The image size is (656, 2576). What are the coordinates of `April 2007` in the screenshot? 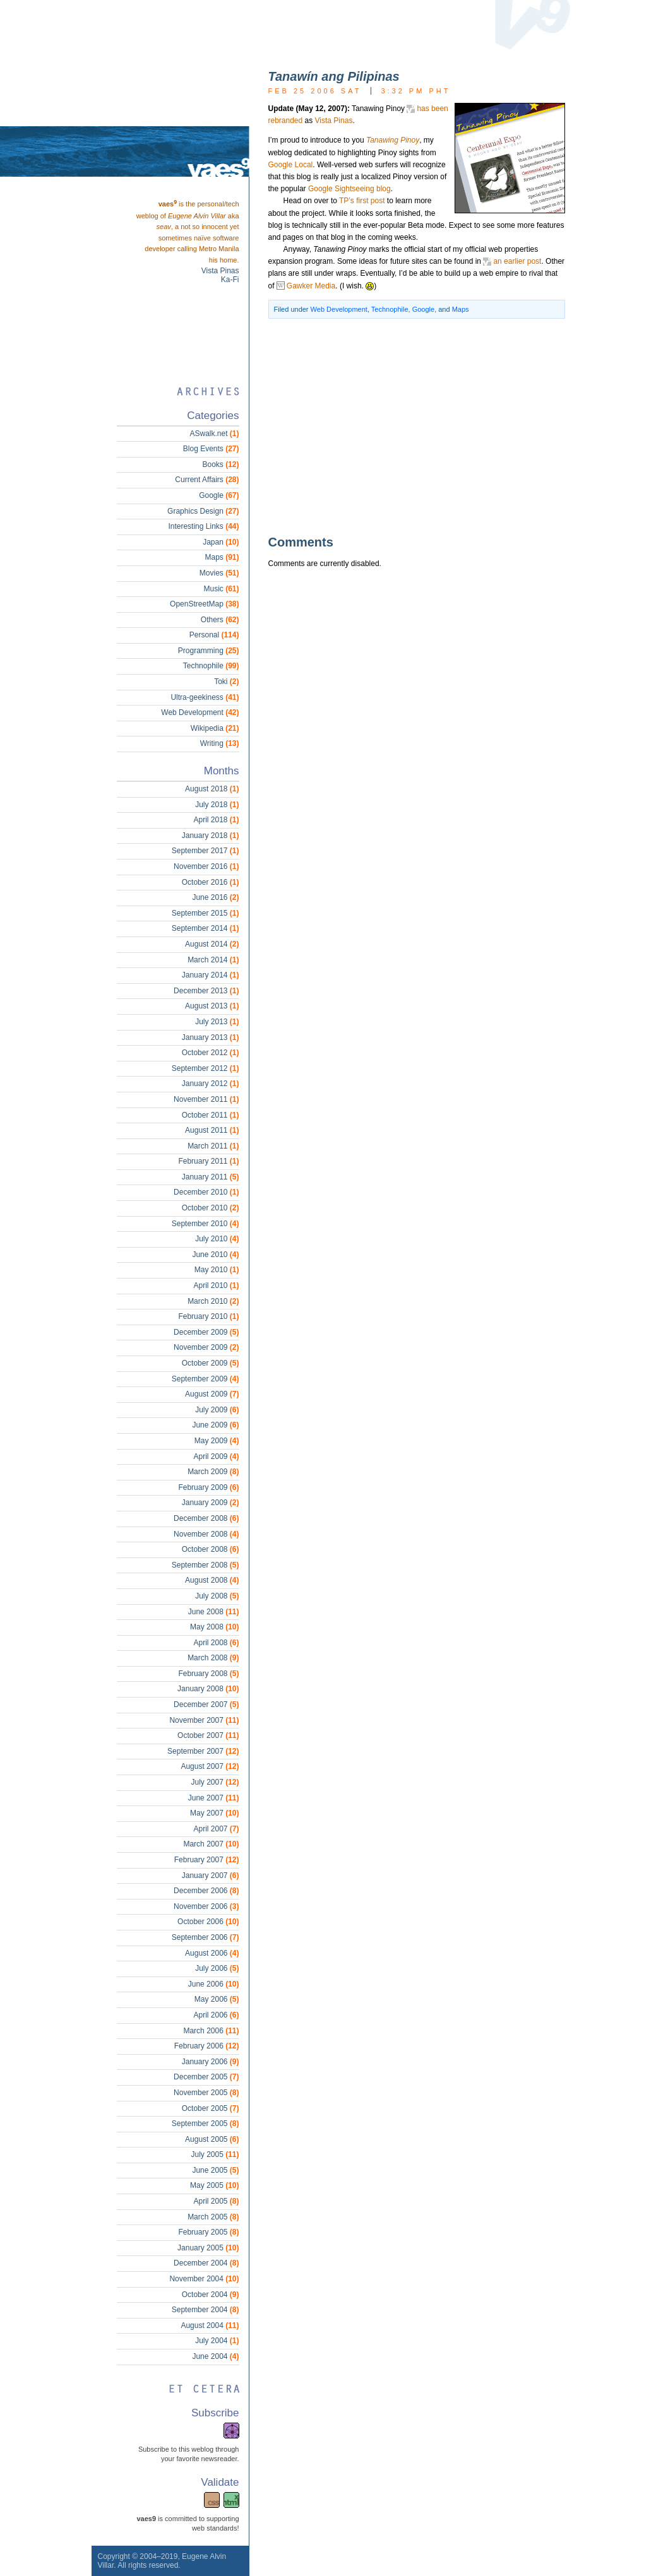 It's located at (216, 1828).